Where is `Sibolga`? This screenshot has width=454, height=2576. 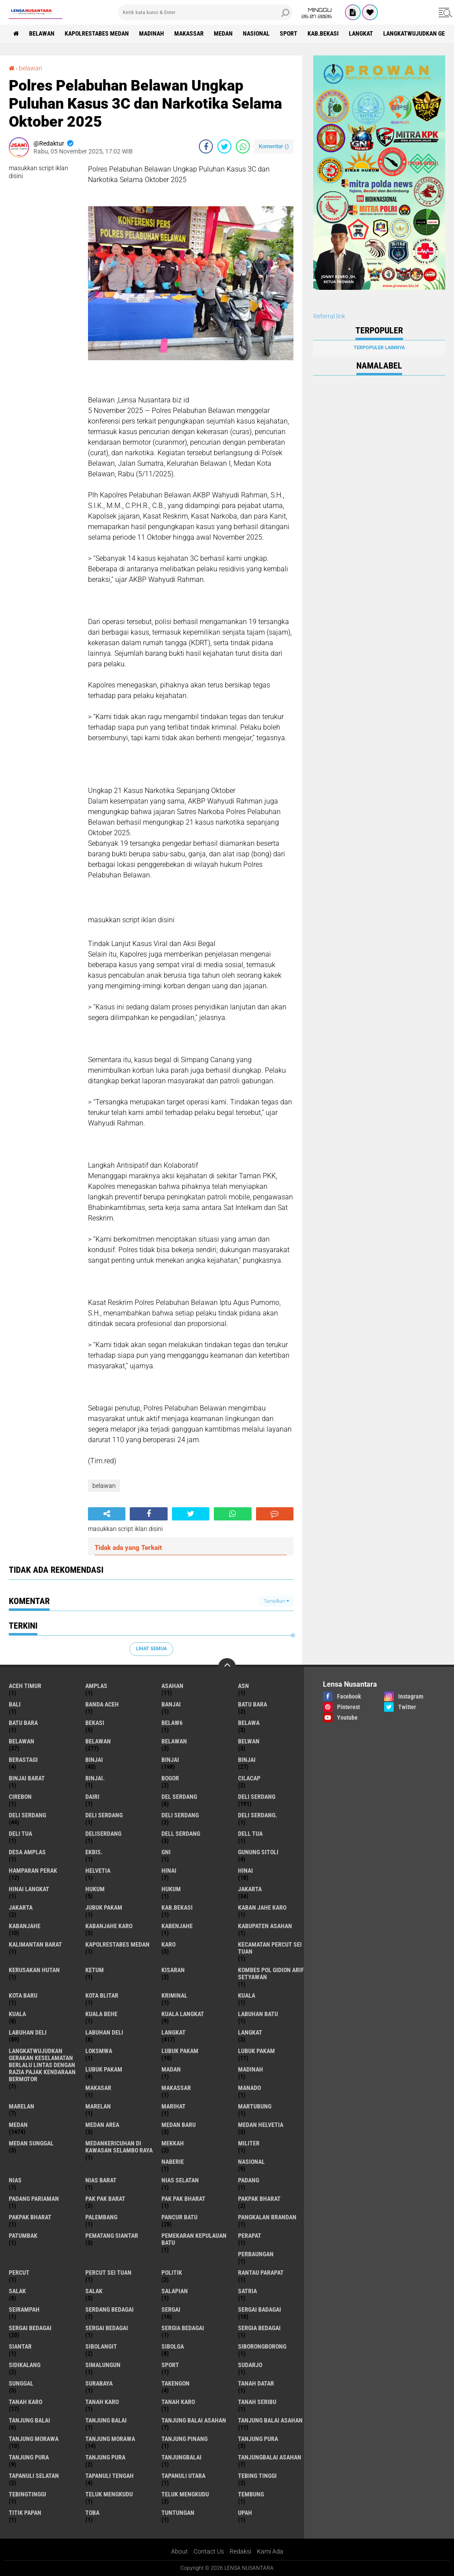 Sibolga is located at coordinates (172, 2346).